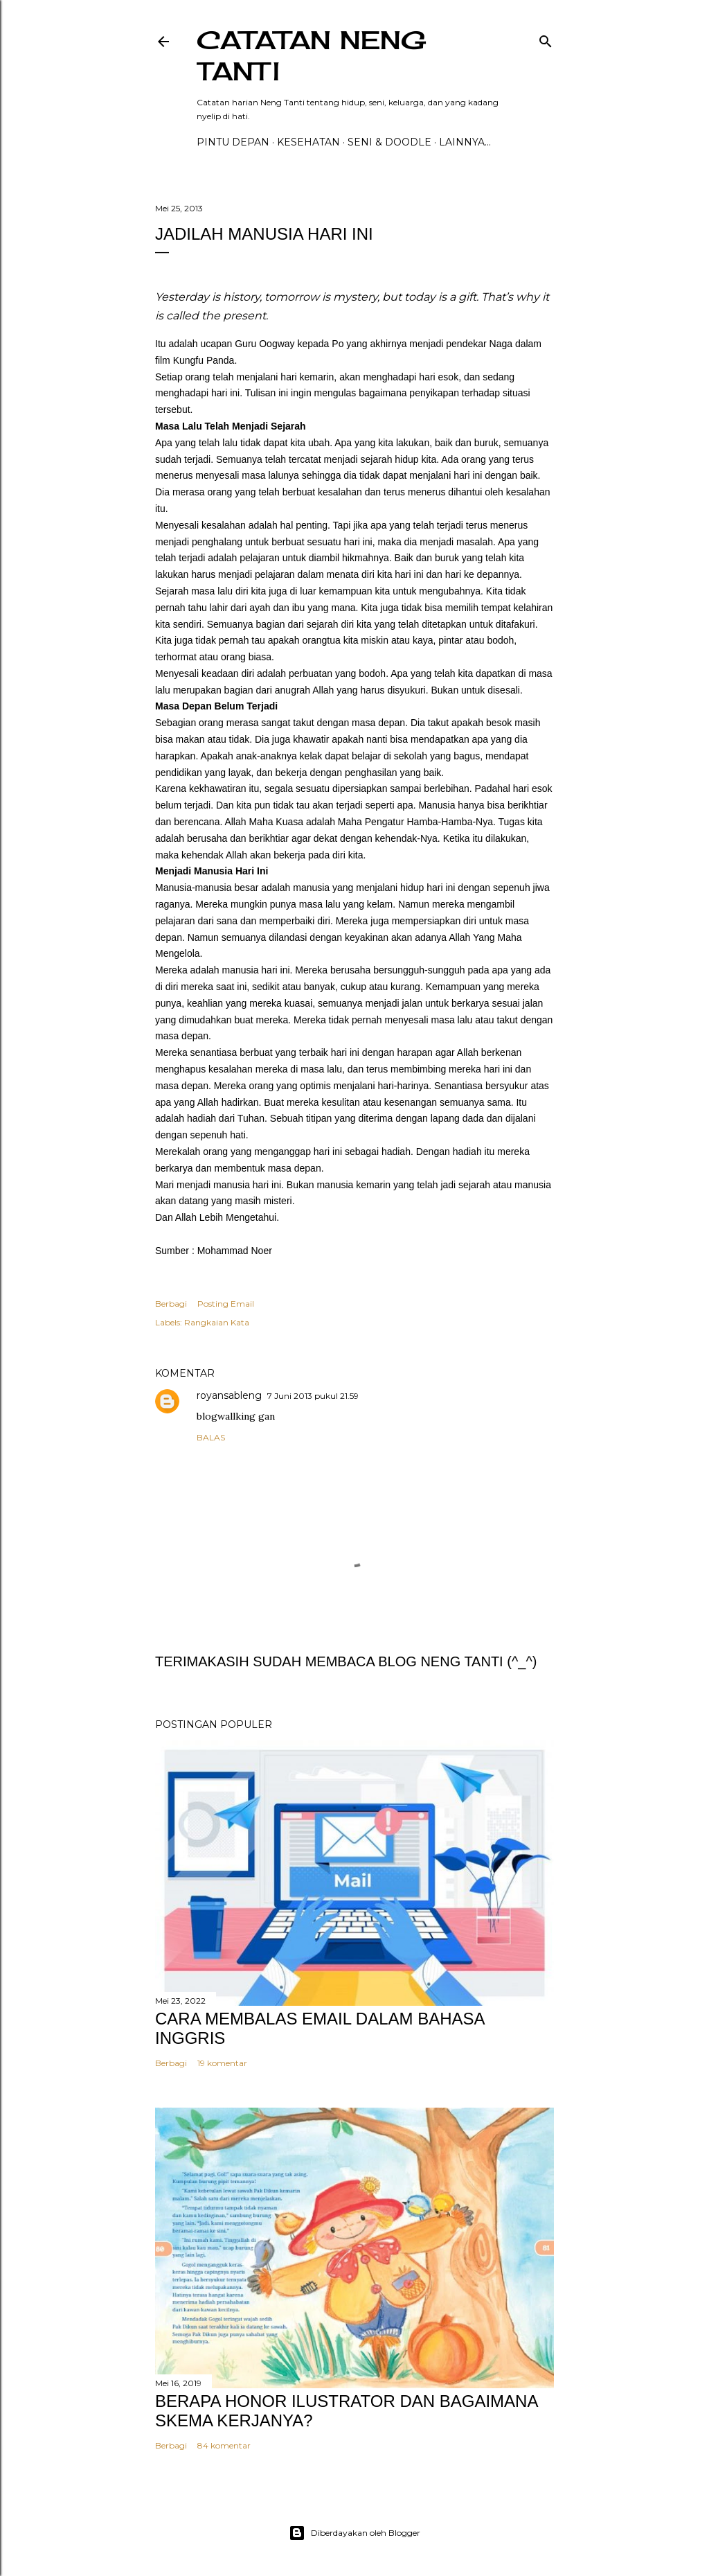  I want to click on 7 Juni 2013 pukul 21.59, so click(313, 1396).